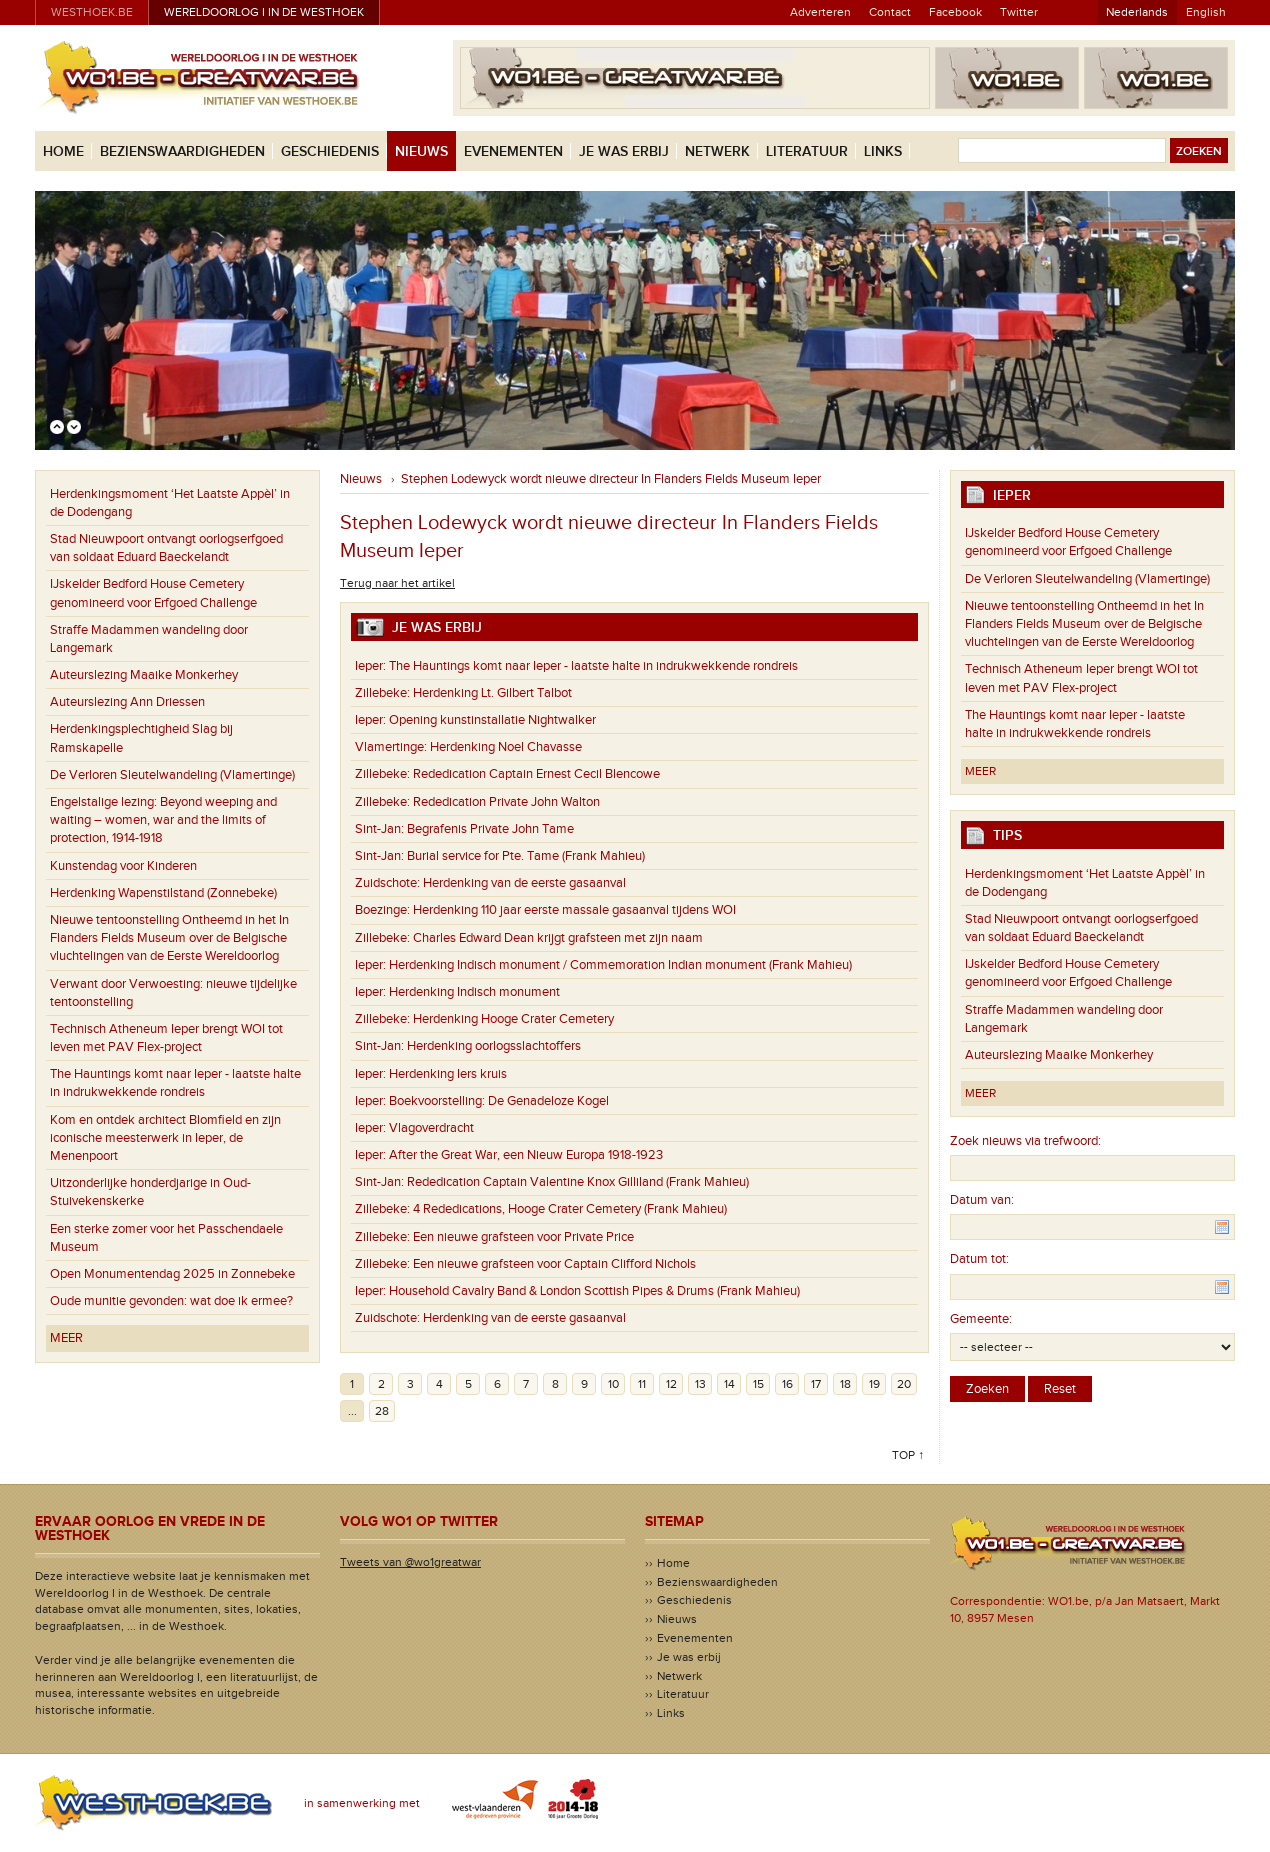 The image size is (1270, 1852). Describe the element at coordinates (170, 503) in the screenshot. I see `Herdenkingsmoment ‘Het Laatste Appèl’ in de Dodengang` at that location.